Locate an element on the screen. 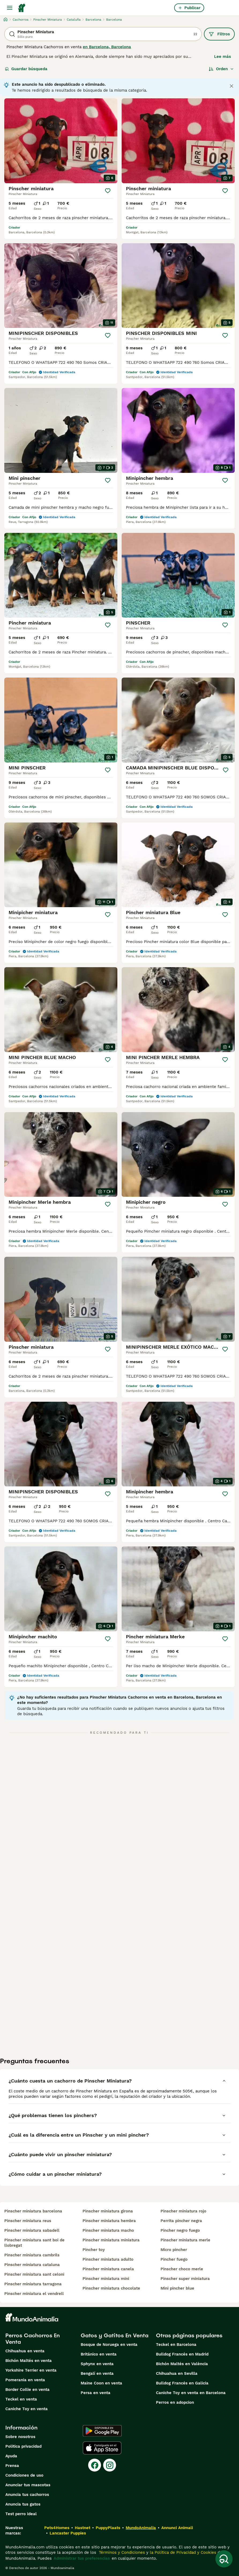 The height and width of the screenshot is (2576, 239). Bengalí en venta is located at coordinates (97, 2373).